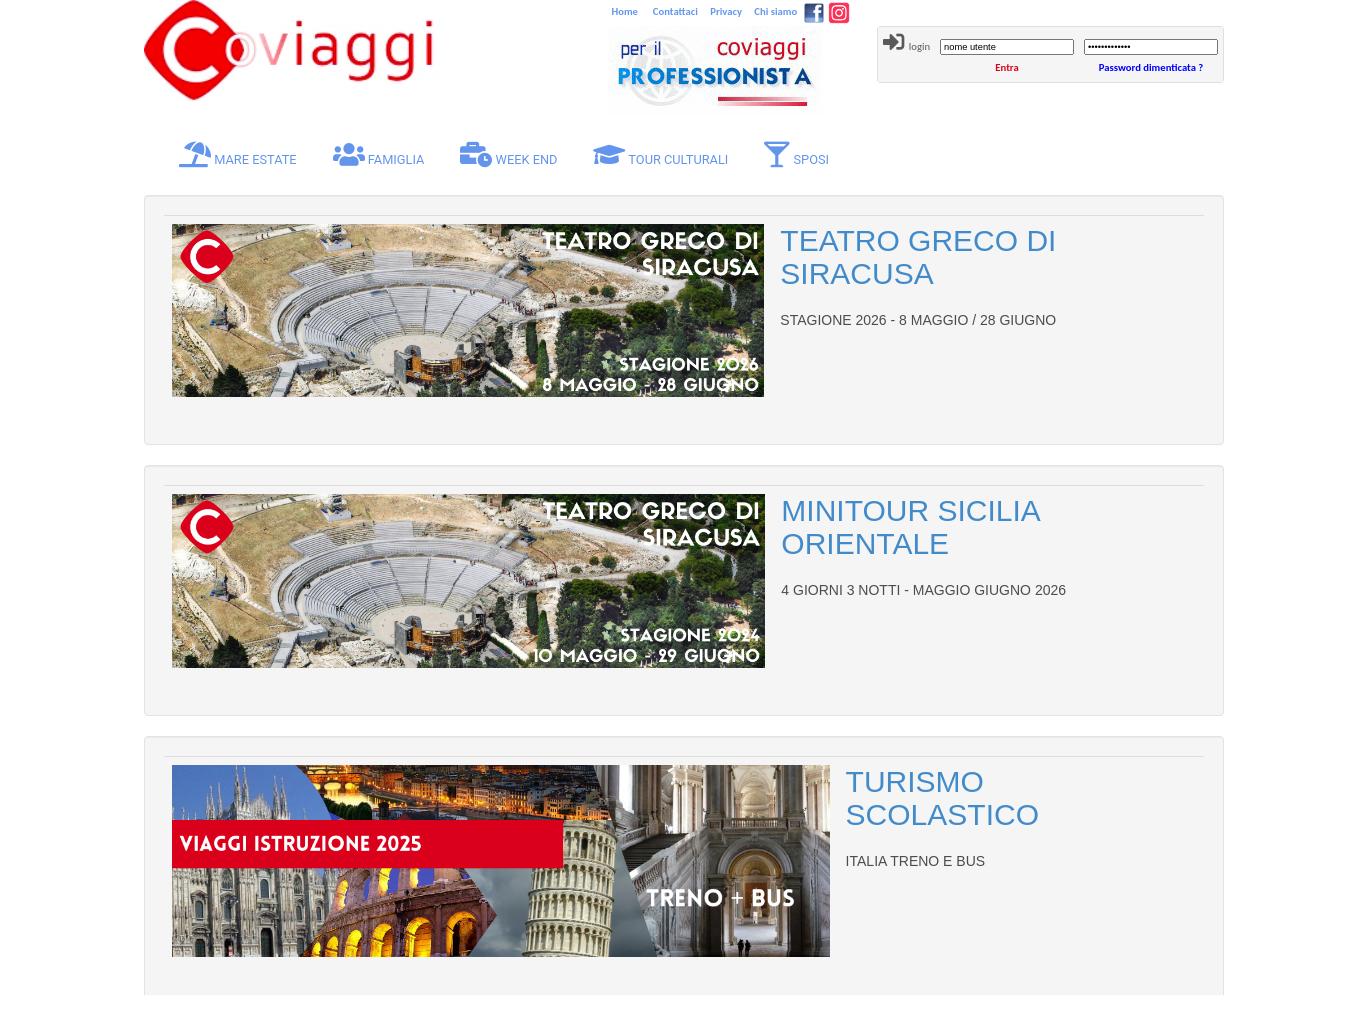 This screenshot has height=1011, width=1368. Describe the element at coordinates (796, 155) in the screenshot. I see `SPOSI` at that location.